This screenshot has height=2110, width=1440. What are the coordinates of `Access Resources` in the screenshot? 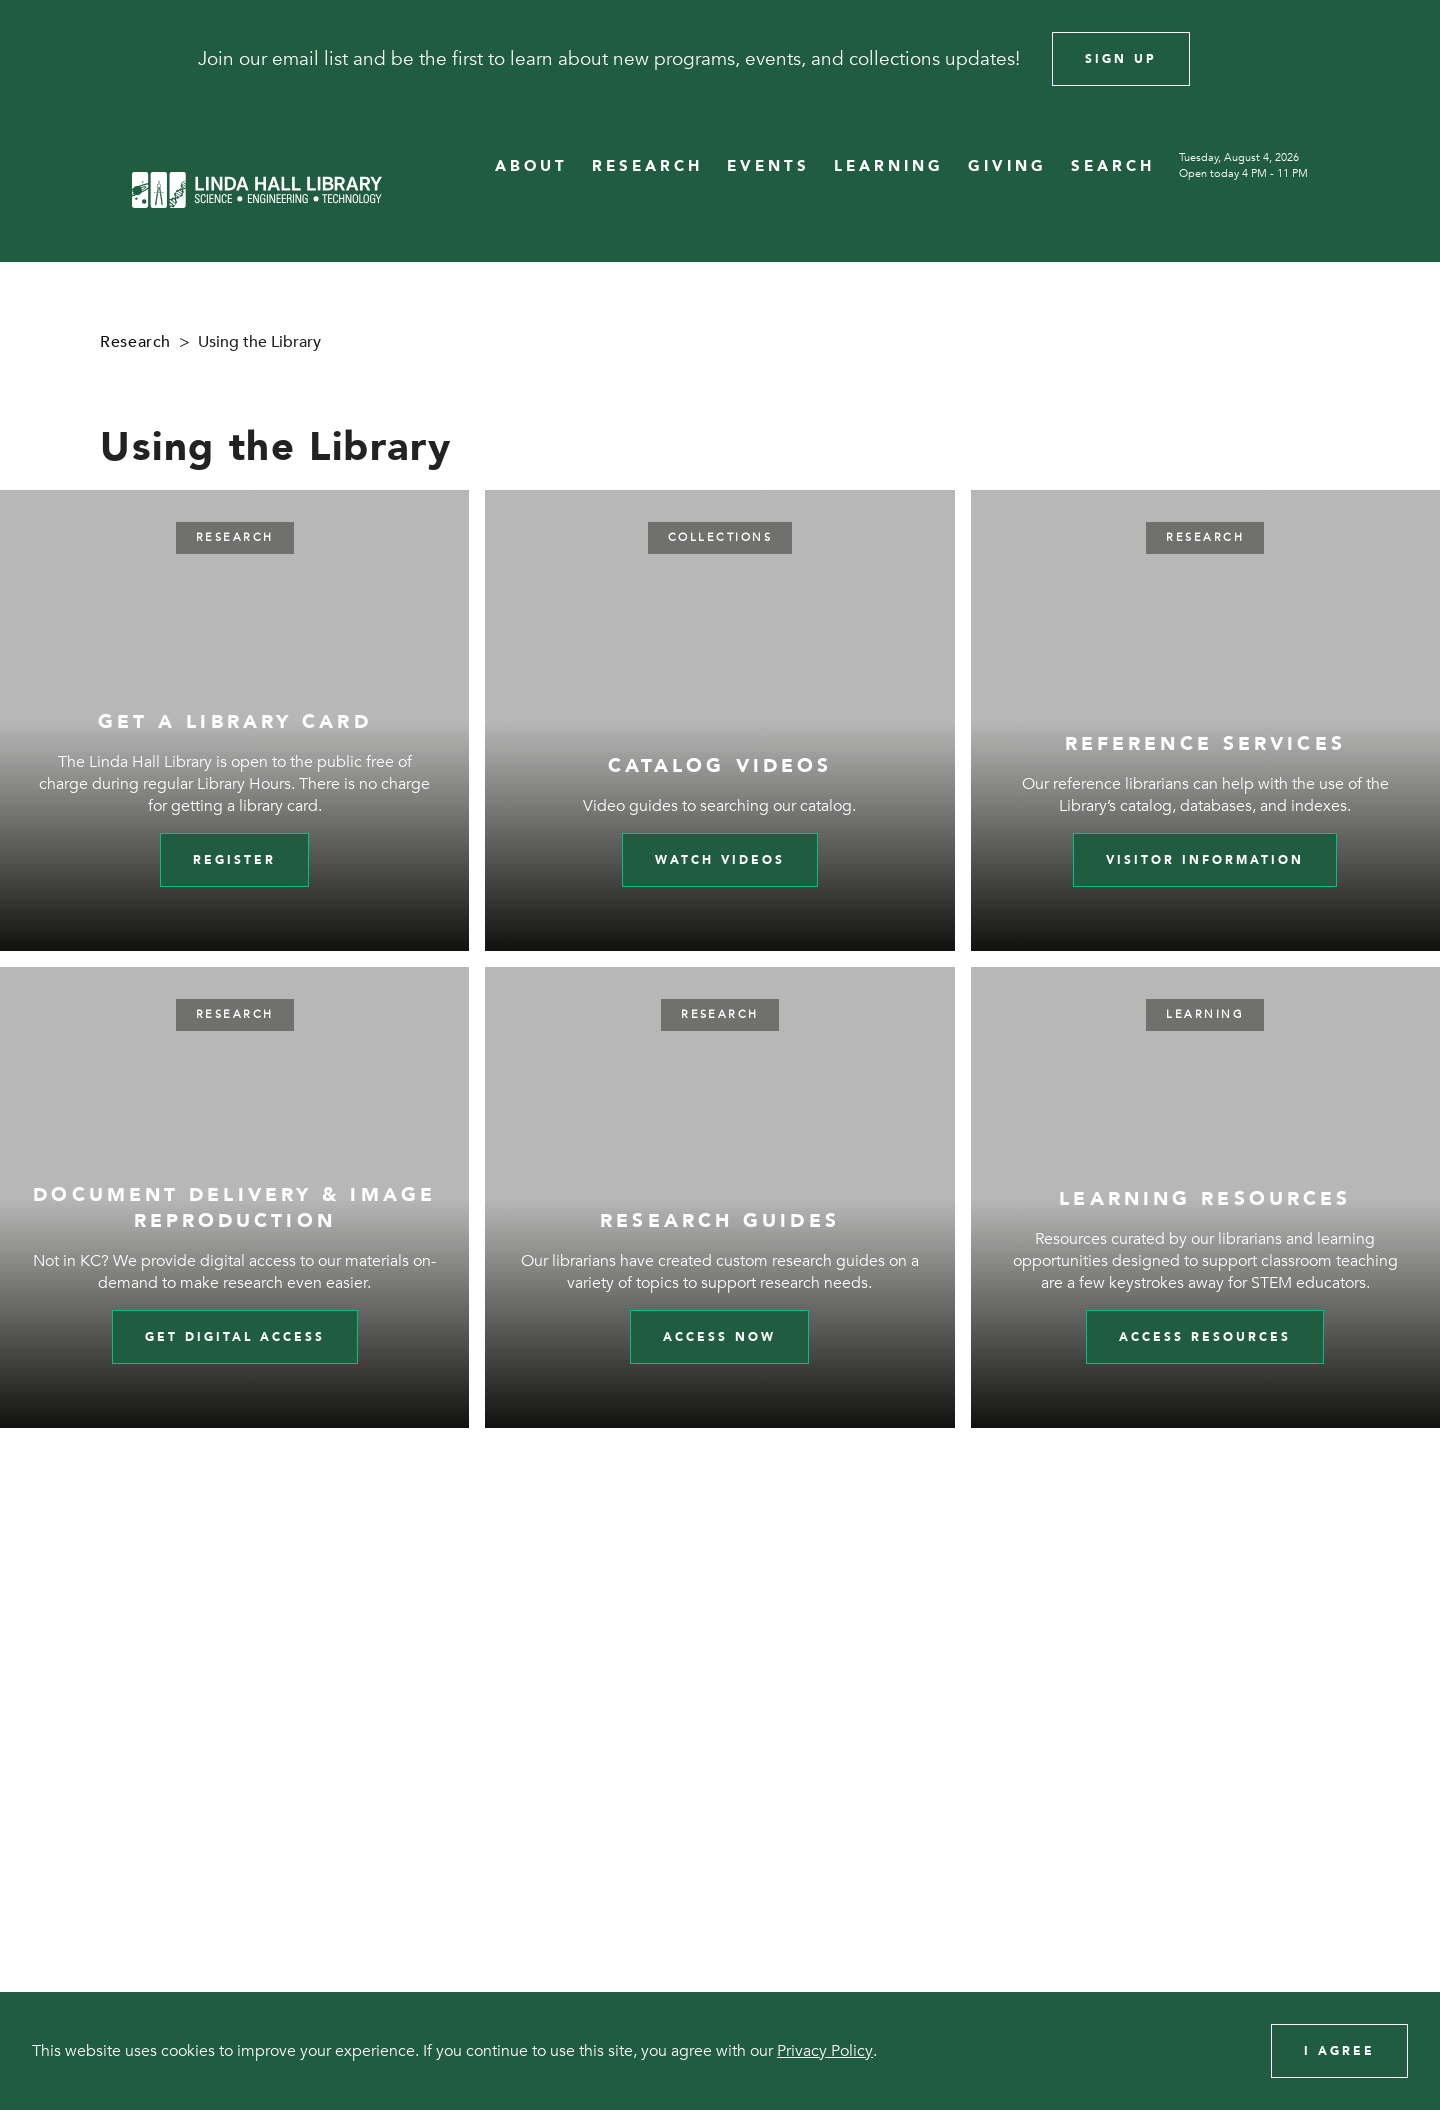 It's located at (1205, 1337).